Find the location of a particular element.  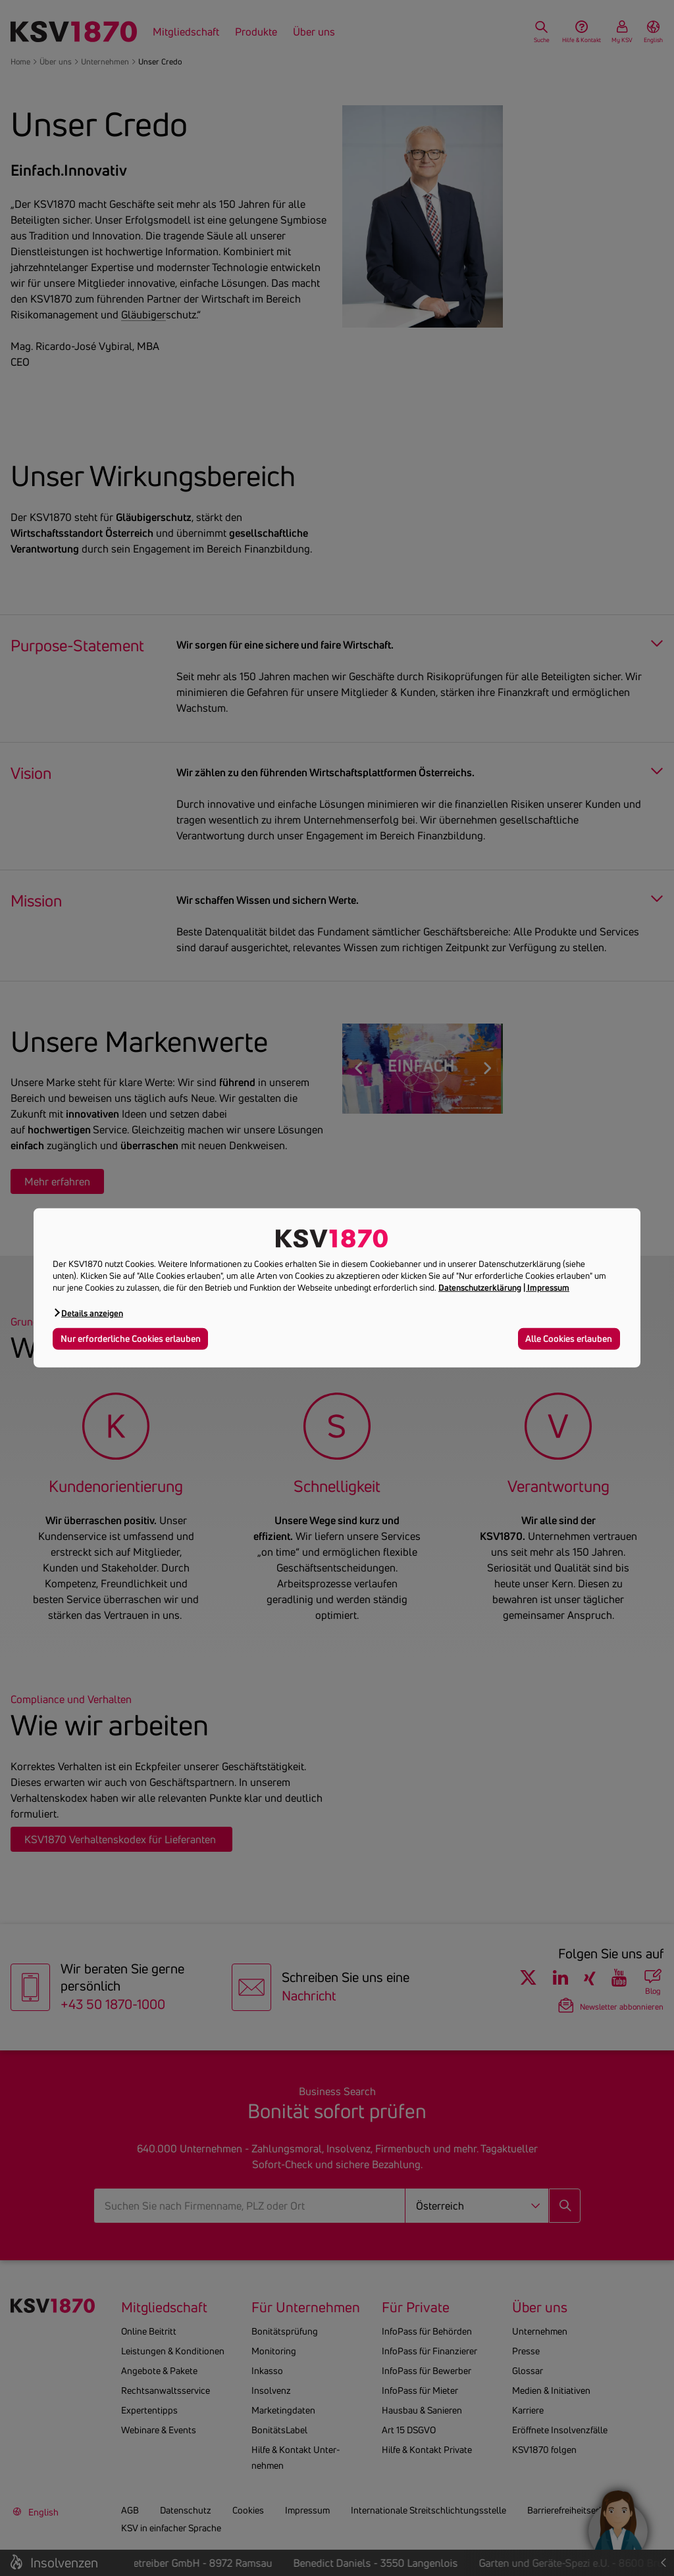

Nur erforderliche Cookies erlauben [button] is located at coordinates (131, 1338).